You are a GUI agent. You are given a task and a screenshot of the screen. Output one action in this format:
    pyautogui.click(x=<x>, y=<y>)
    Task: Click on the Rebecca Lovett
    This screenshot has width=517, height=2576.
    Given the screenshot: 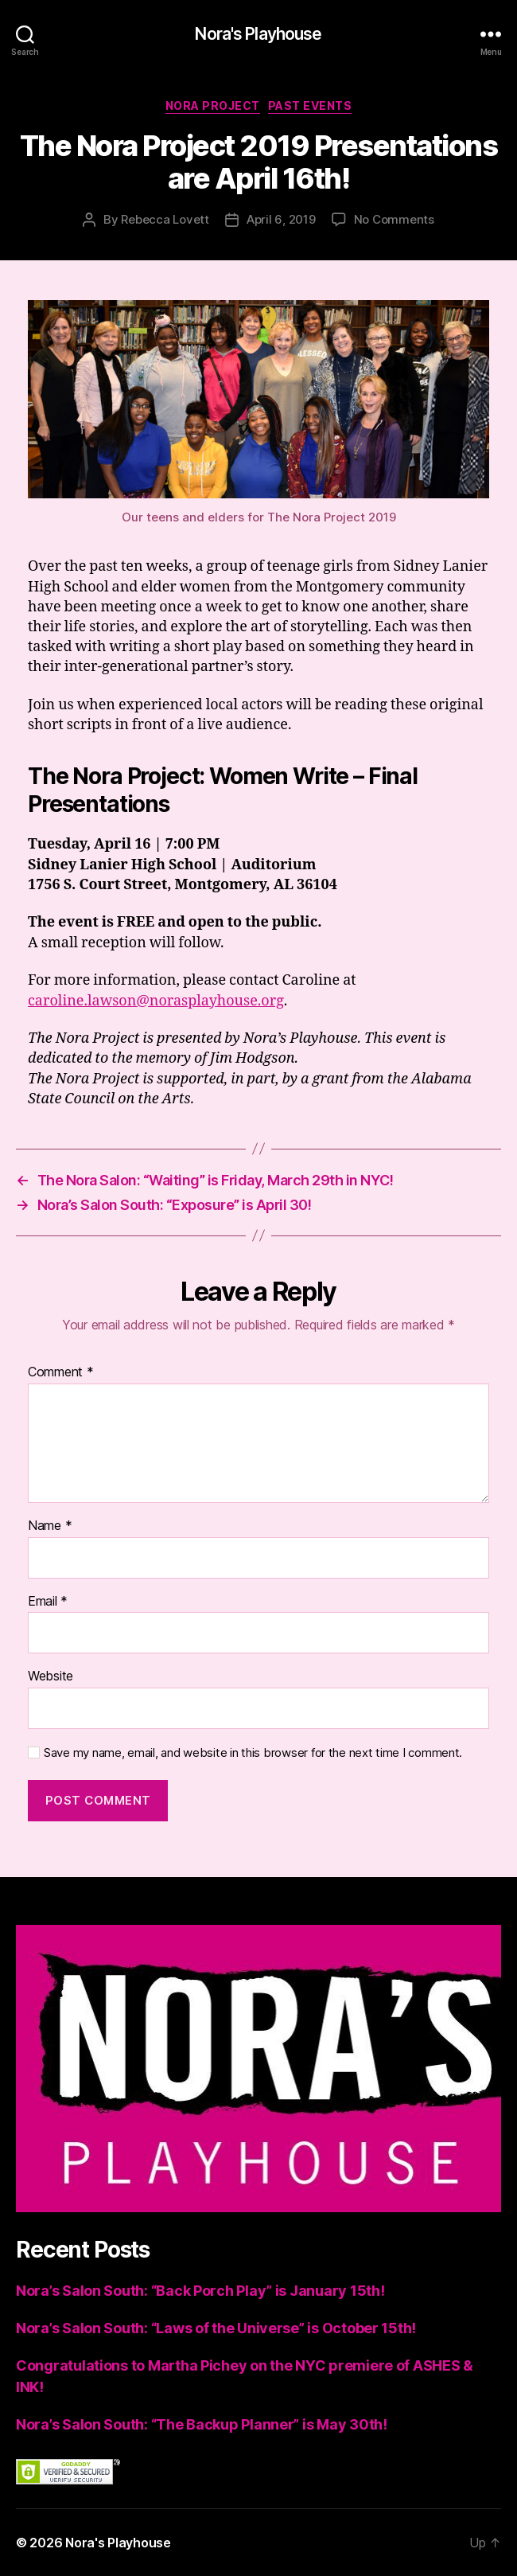 What is the action you would take?
    pyautogui.click(x=164, y=219)
    